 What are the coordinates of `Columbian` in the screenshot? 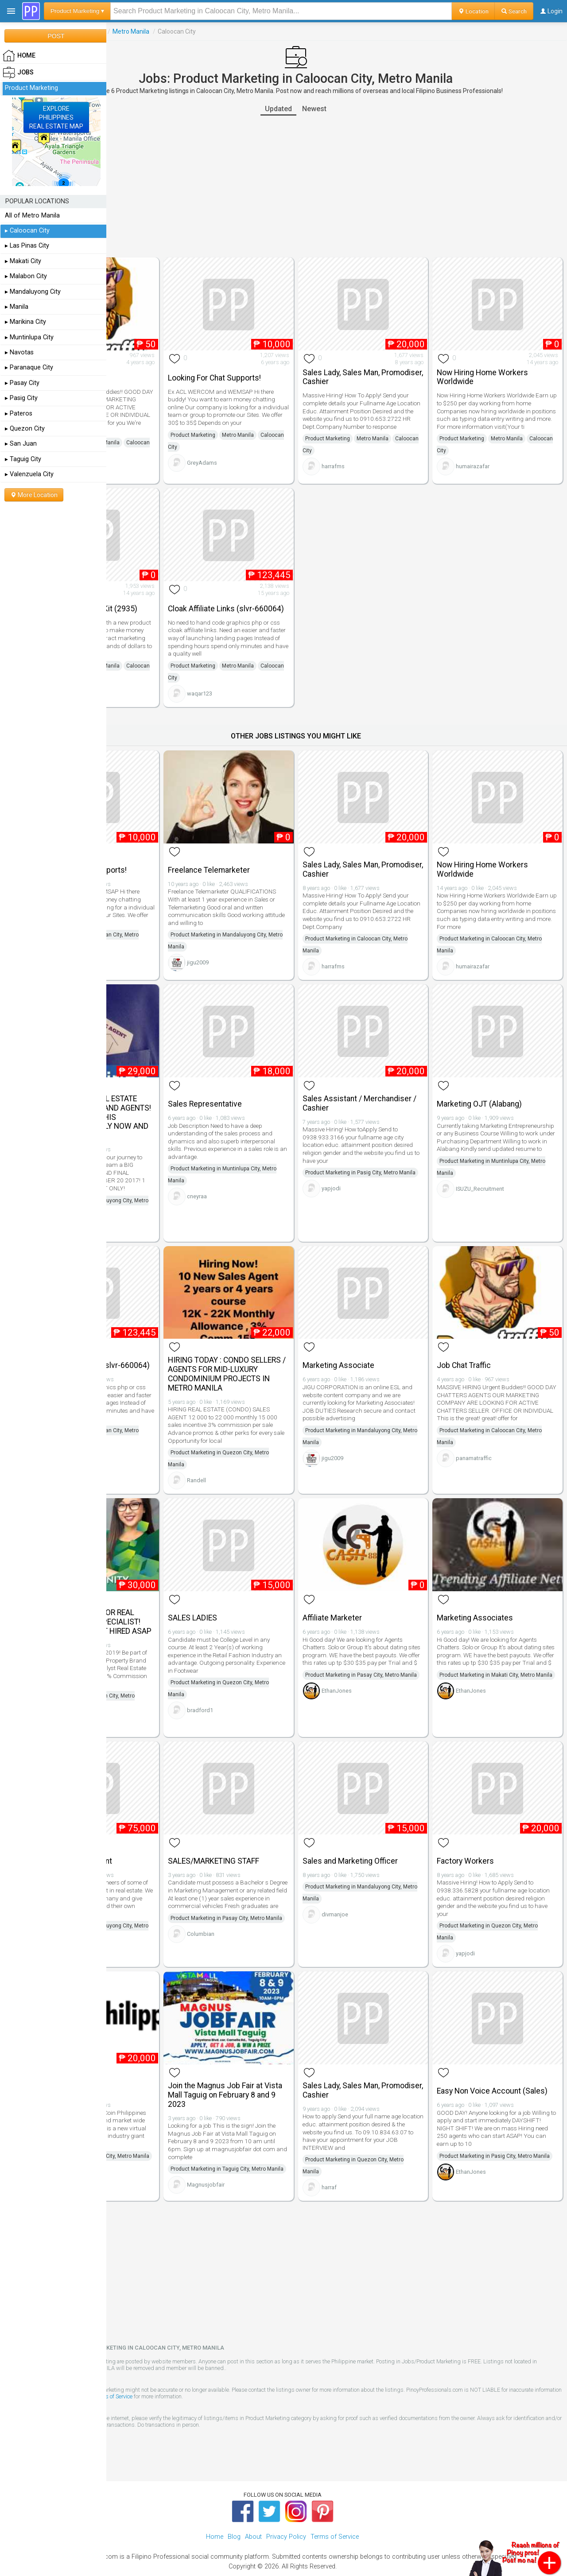 It's located at (262, 1920).